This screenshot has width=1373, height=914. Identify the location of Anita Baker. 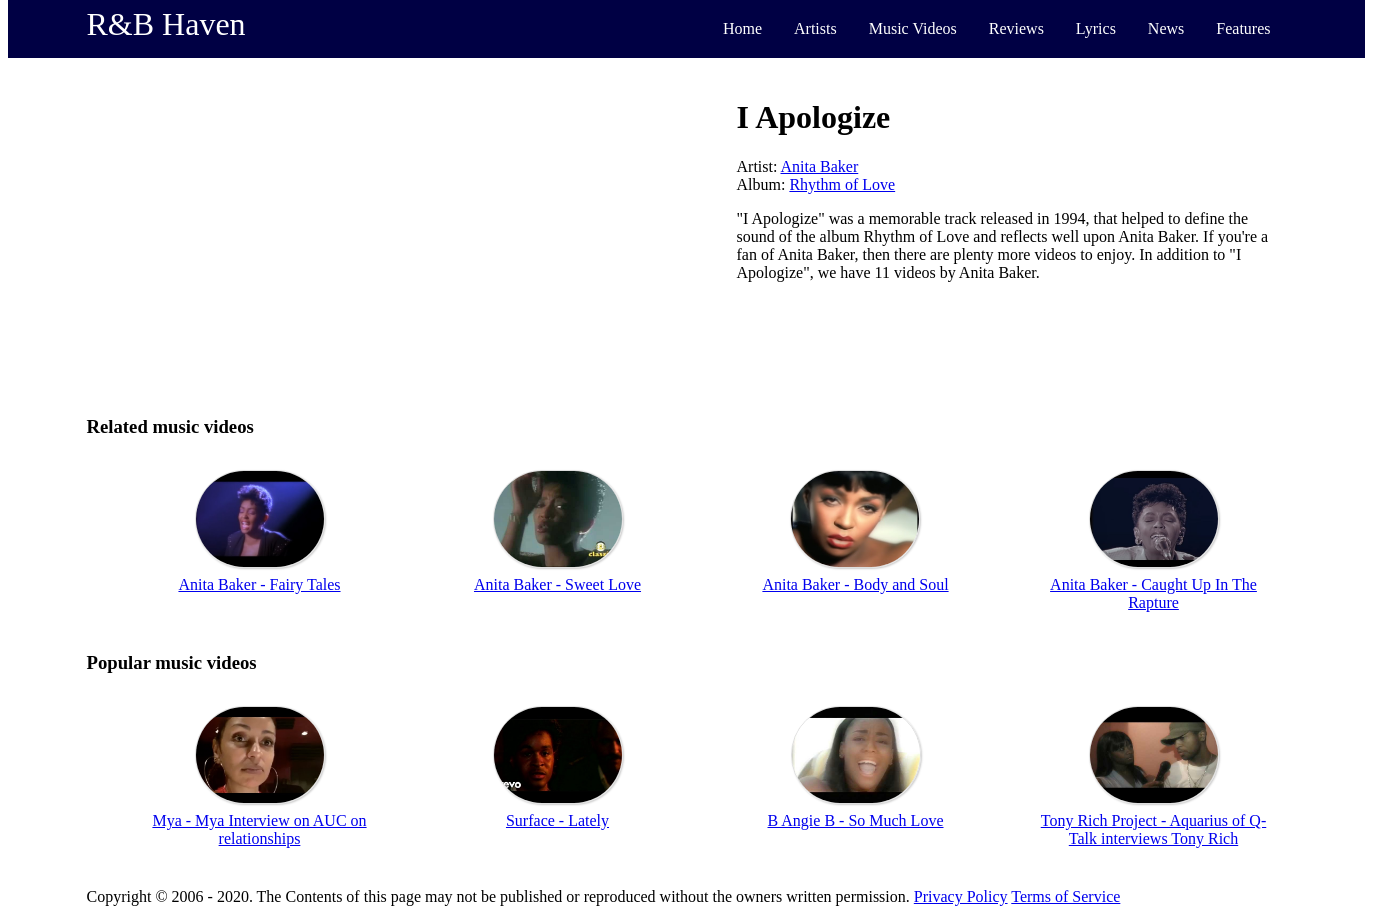
(820, 166).